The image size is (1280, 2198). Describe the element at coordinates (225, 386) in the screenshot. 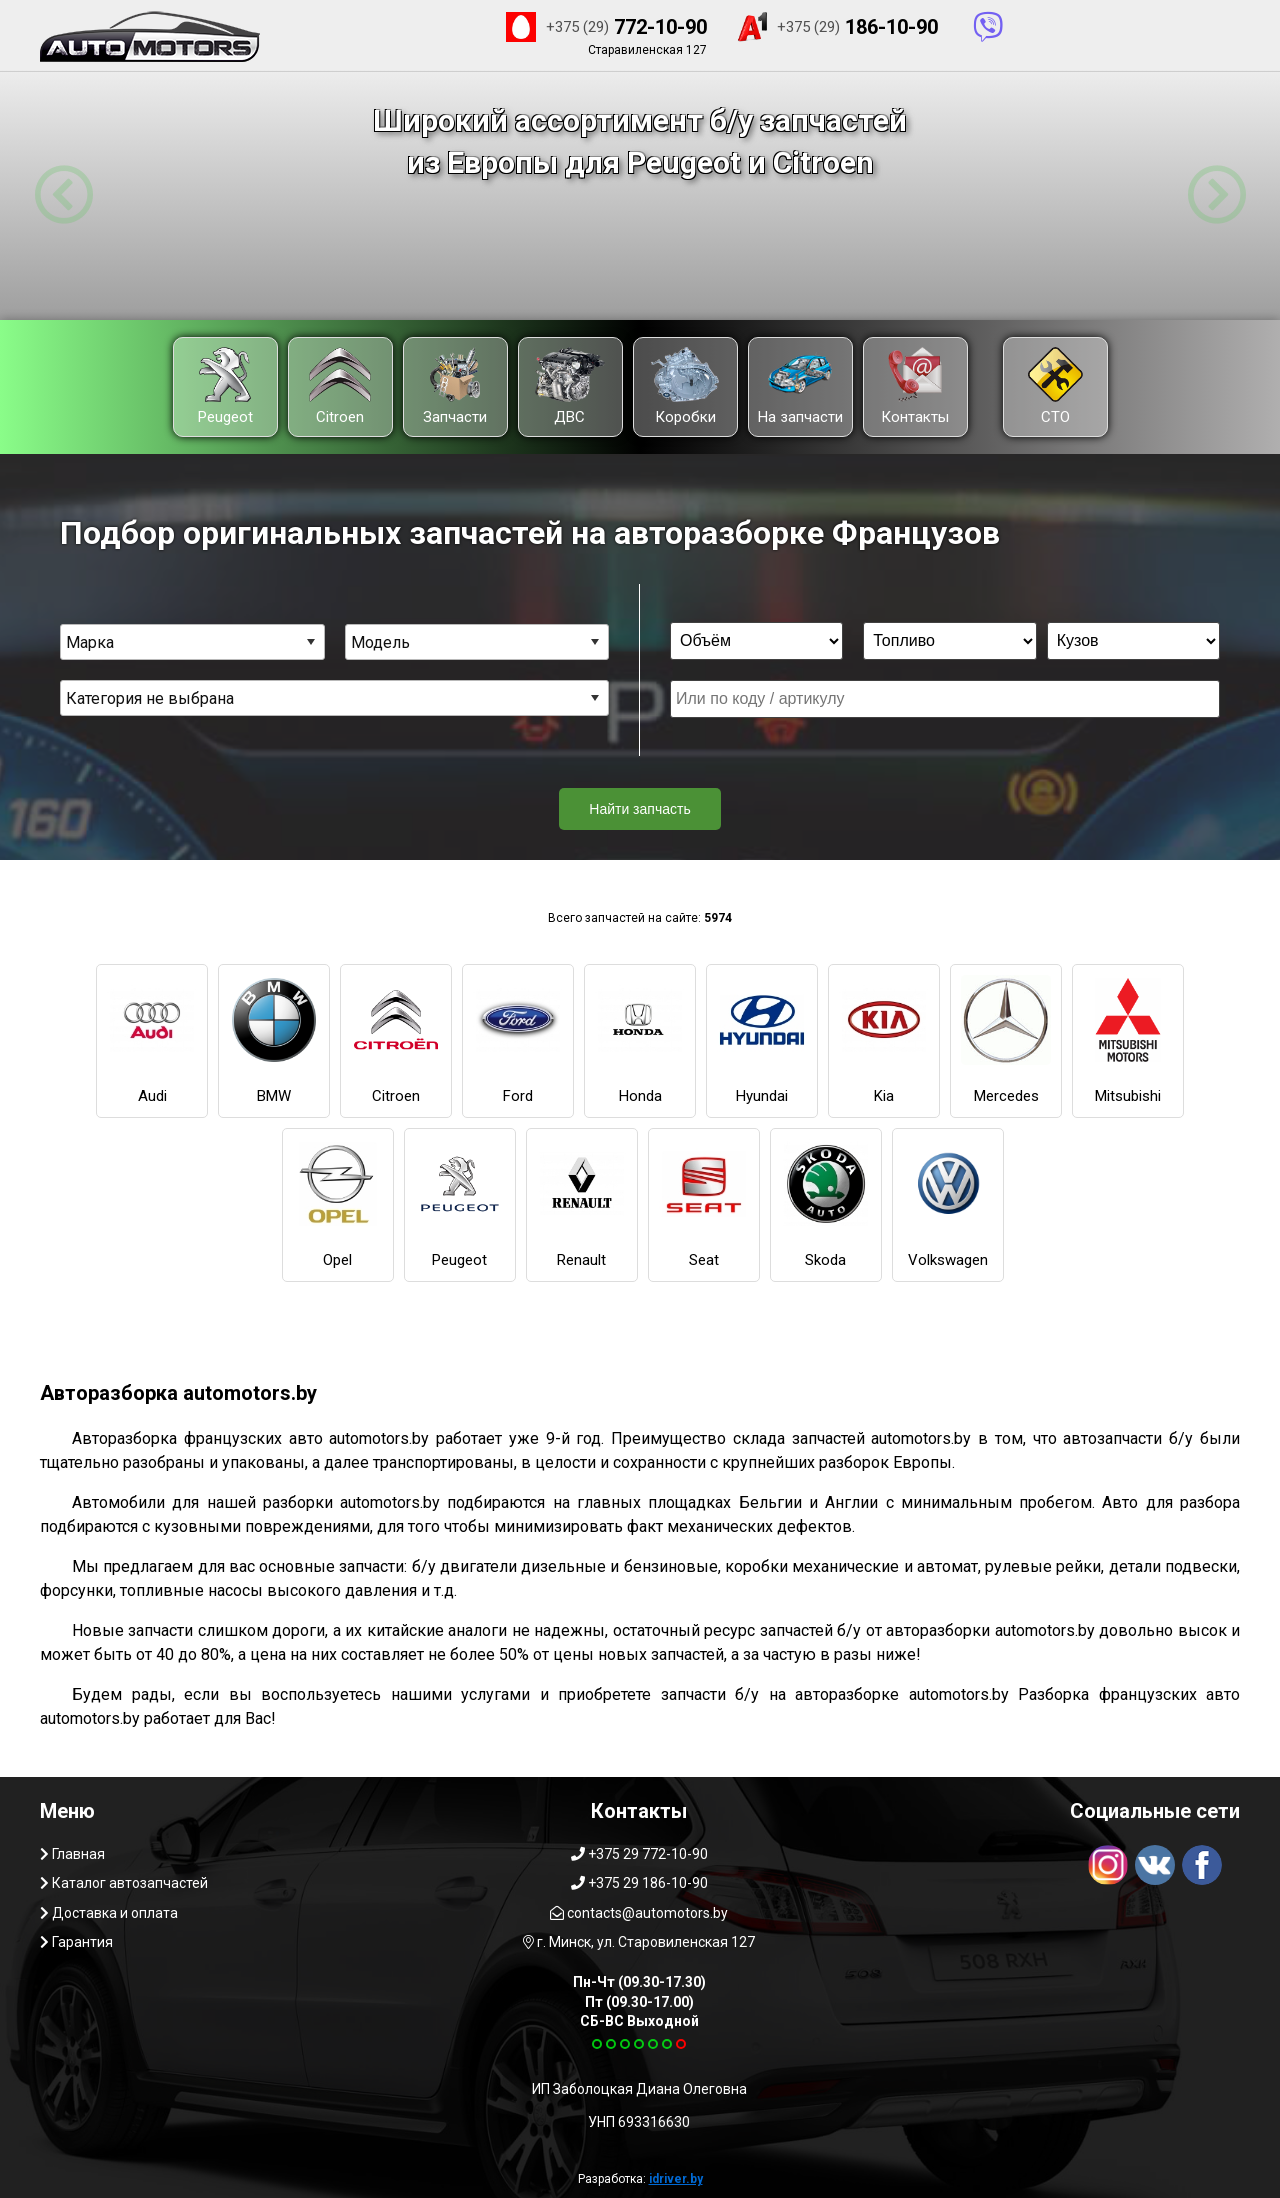

I see `Peugeot` at that location.